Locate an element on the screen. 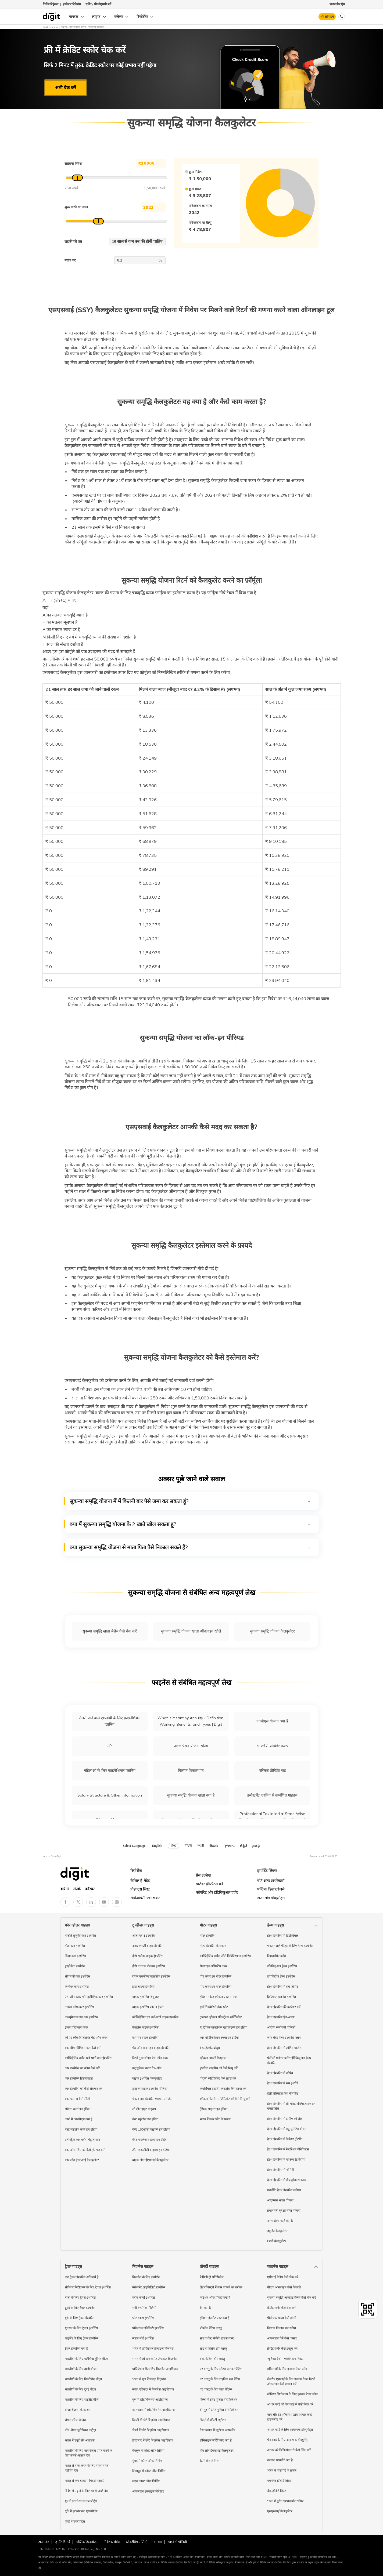 This screenshot has width=383, height=2576. बिज़नेस गाइड्स is located at coordinates (142, 2266).